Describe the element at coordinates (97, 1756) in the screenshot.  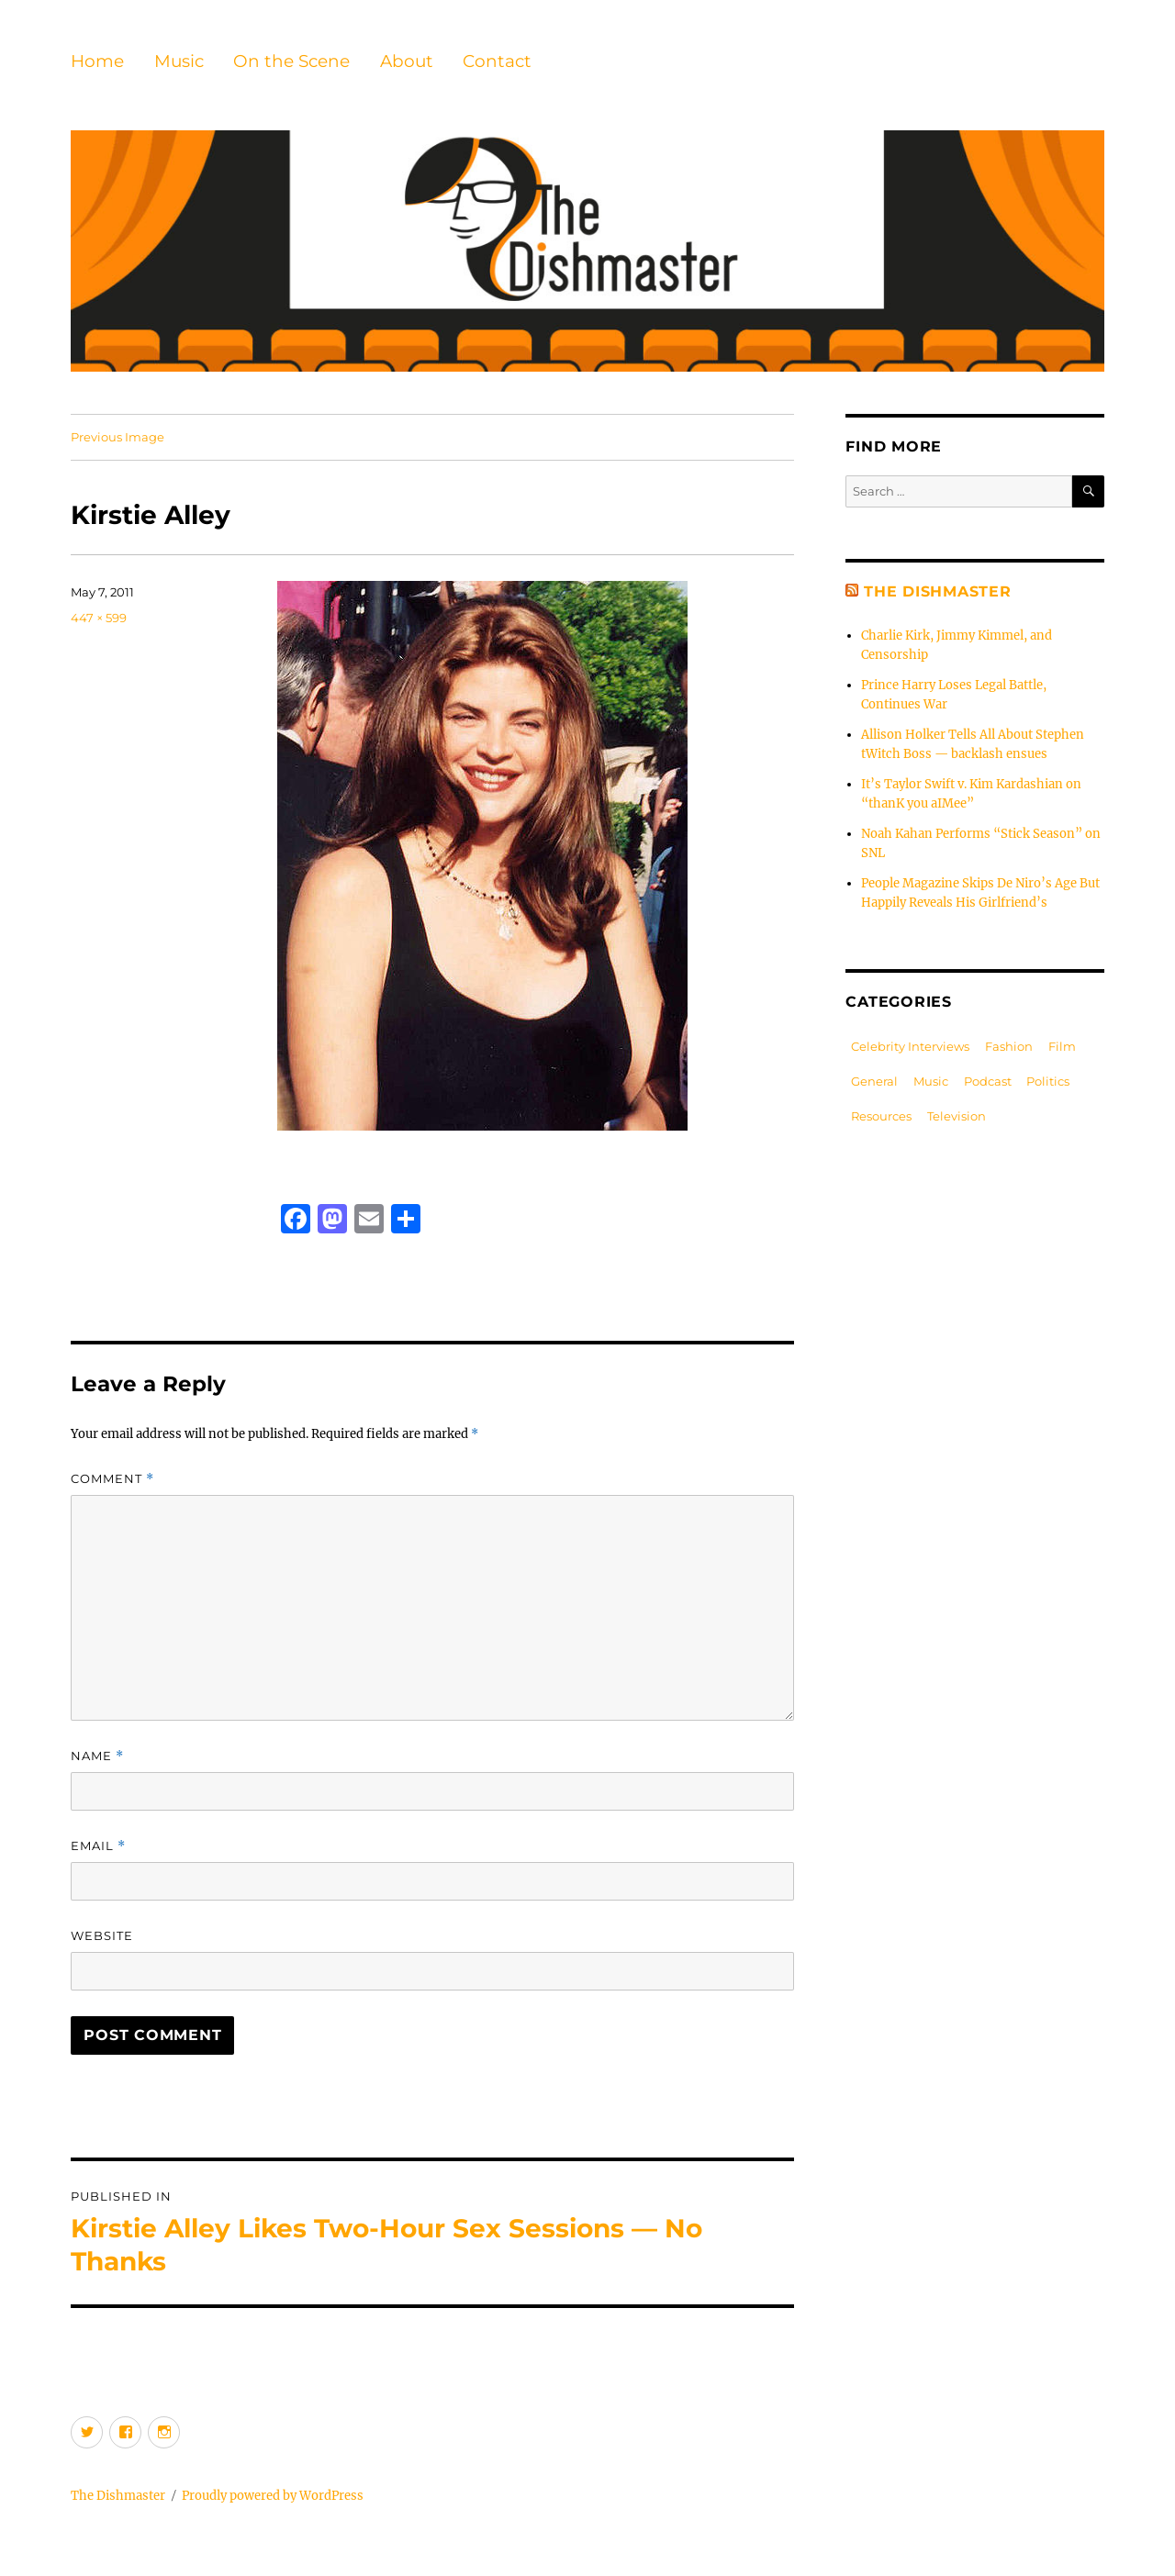
I see `Name` at that location.